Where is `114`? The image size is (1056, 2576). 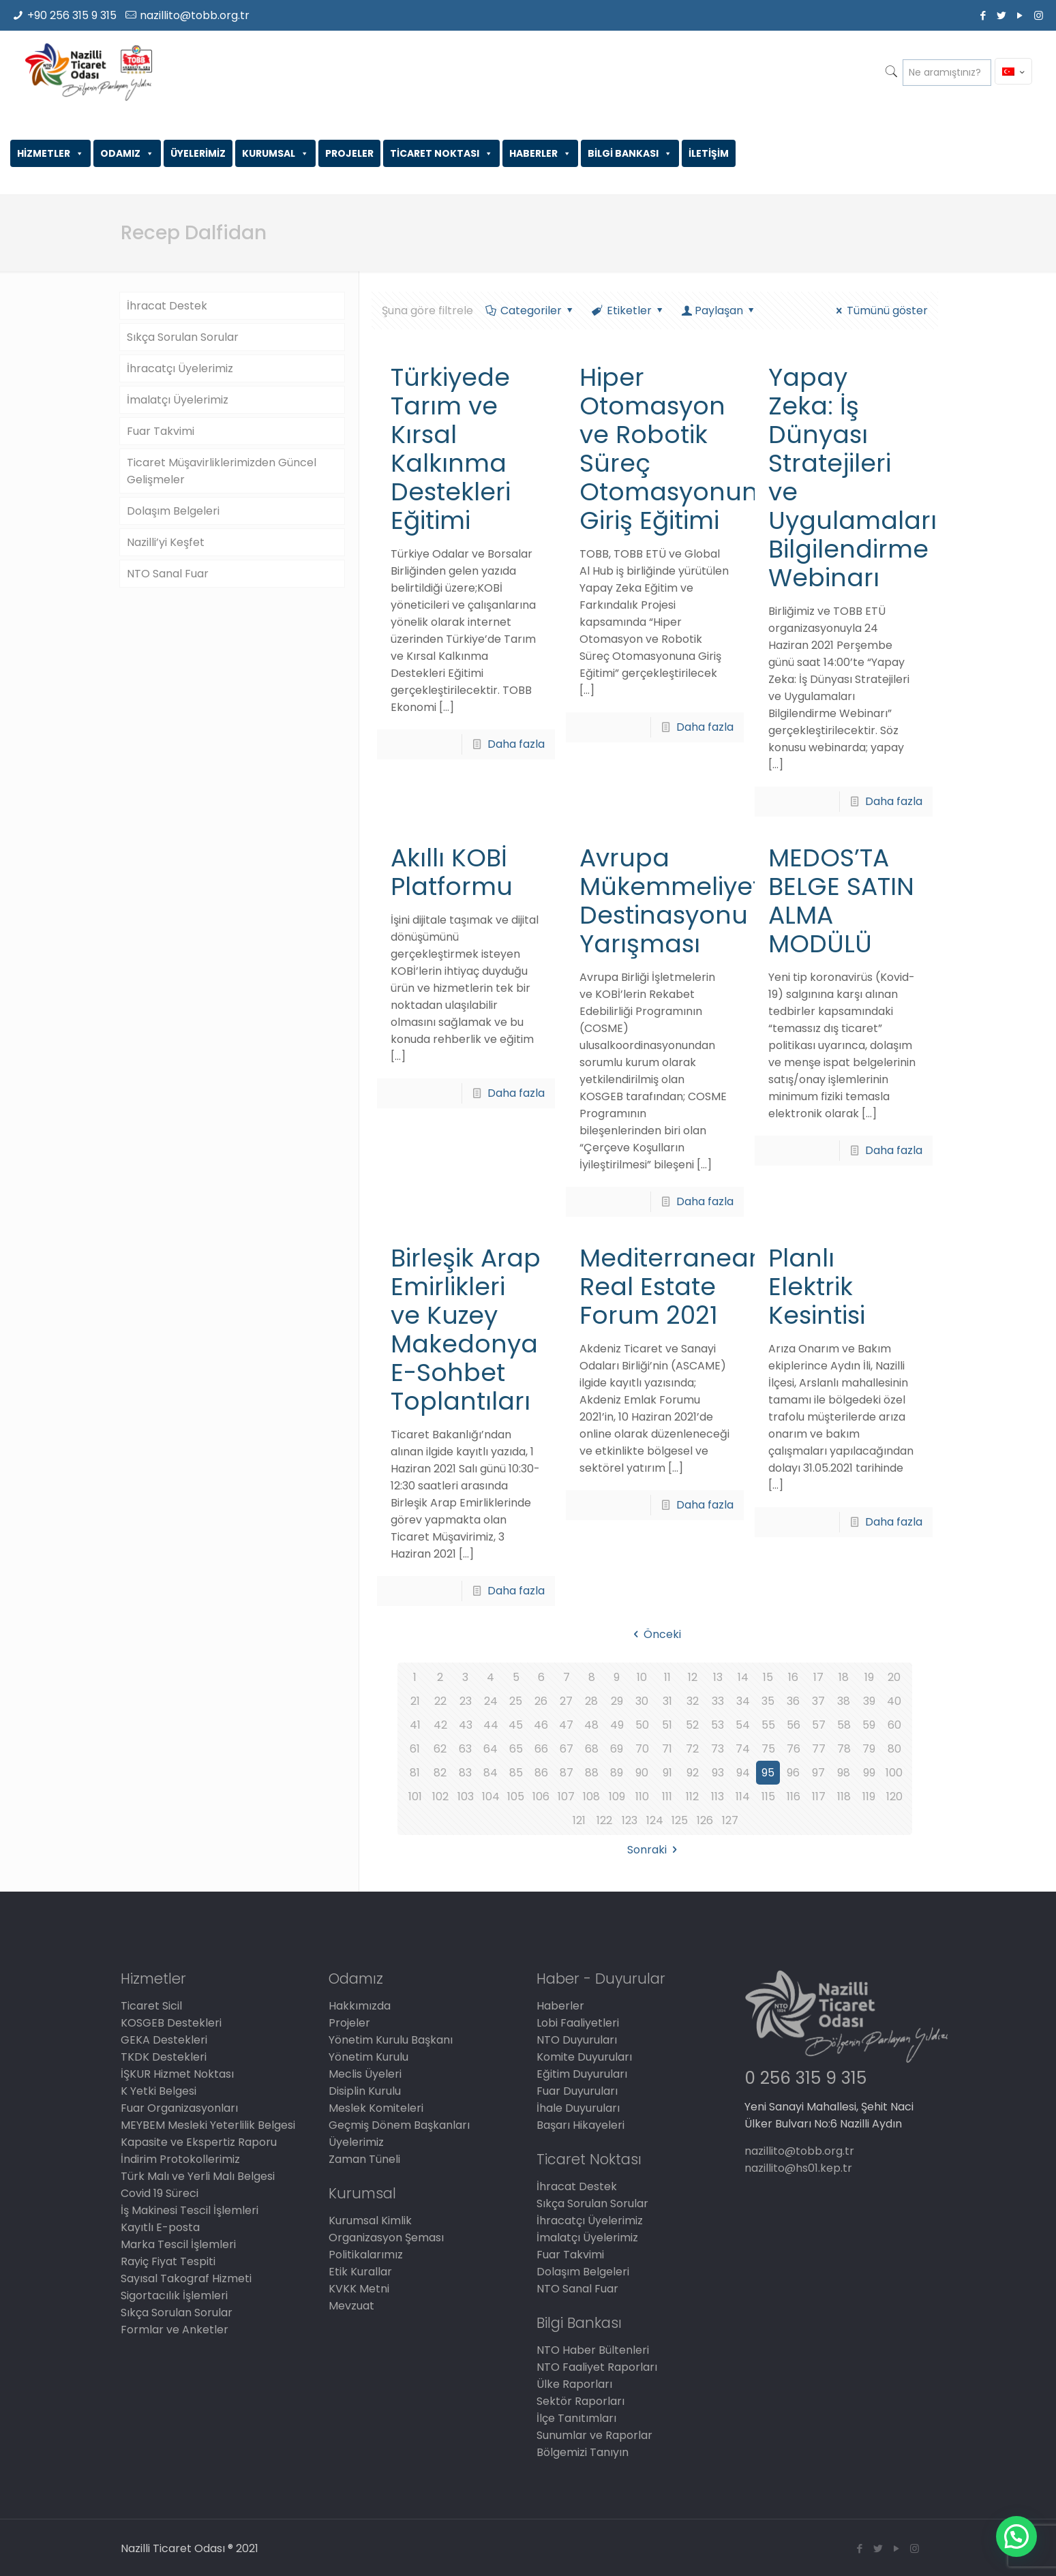
114 is located at coordinates (743, 1796).